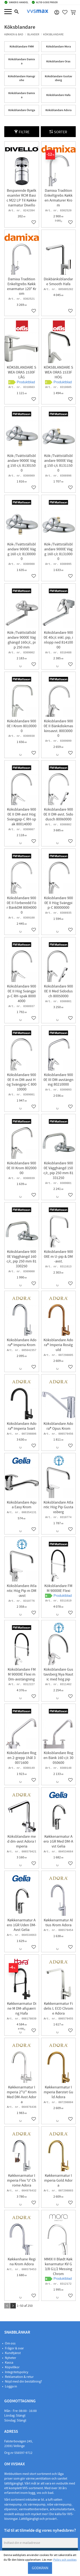 The image size is (80, 2576). What do you see at coordinates (24, 132) in the screenshot?
I see `Filtre` at bounding box center [24, 132].